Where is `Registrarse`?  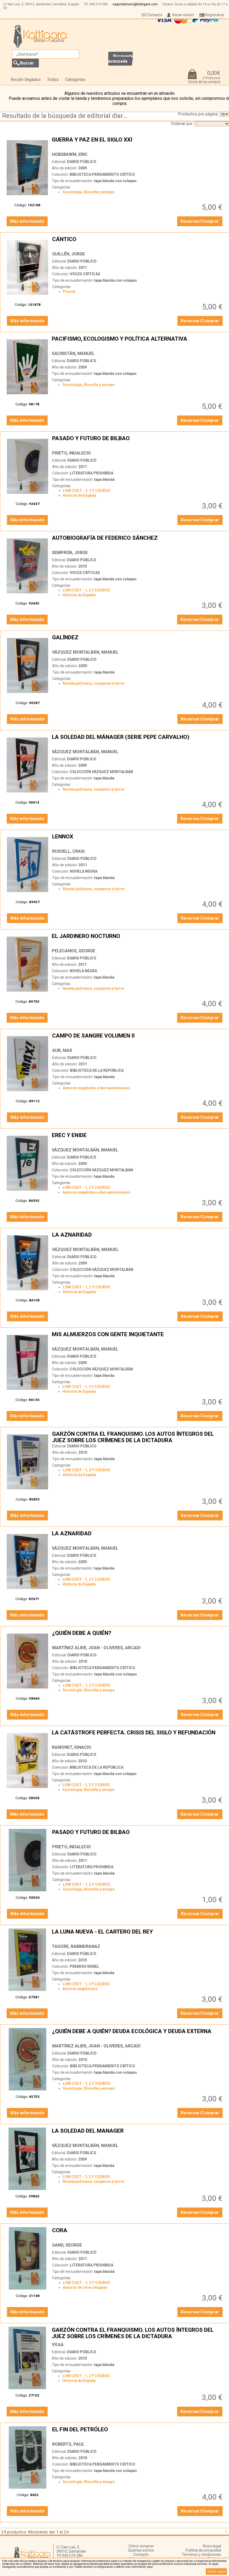
Registrarse is located at coordinates (214, 15).